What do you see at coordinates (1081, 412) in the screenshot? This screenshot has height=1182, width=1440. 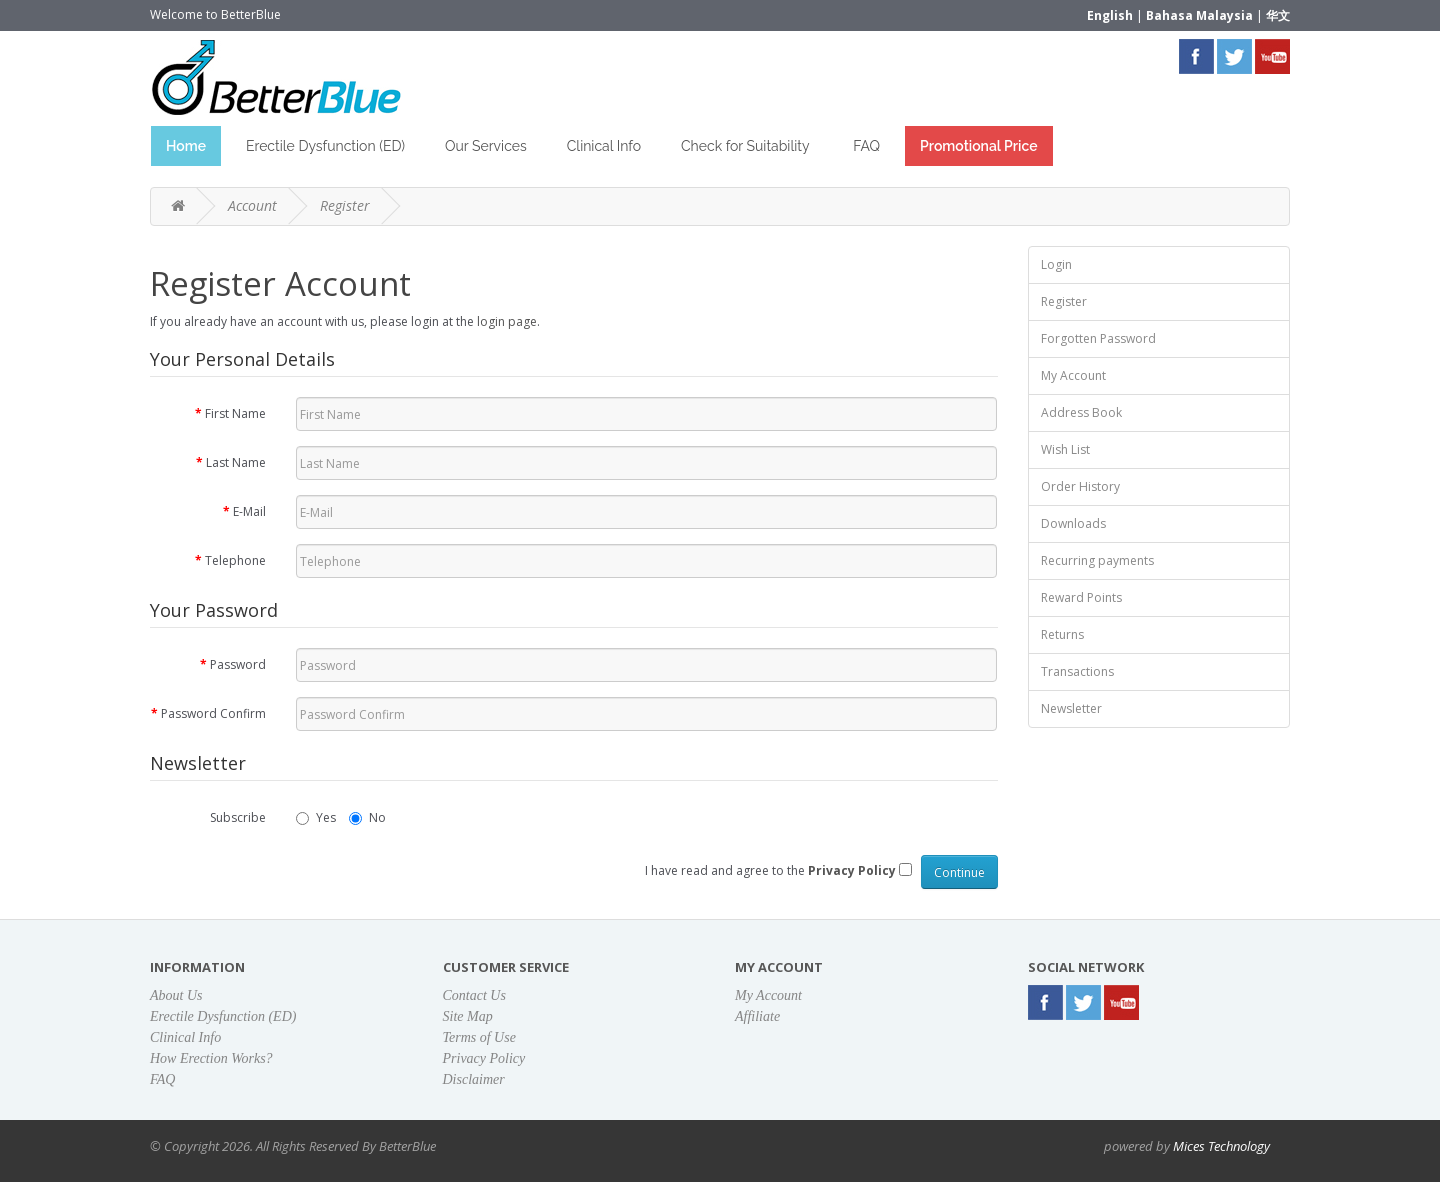 I see `Address Book` at bounding box center [1081, 412].